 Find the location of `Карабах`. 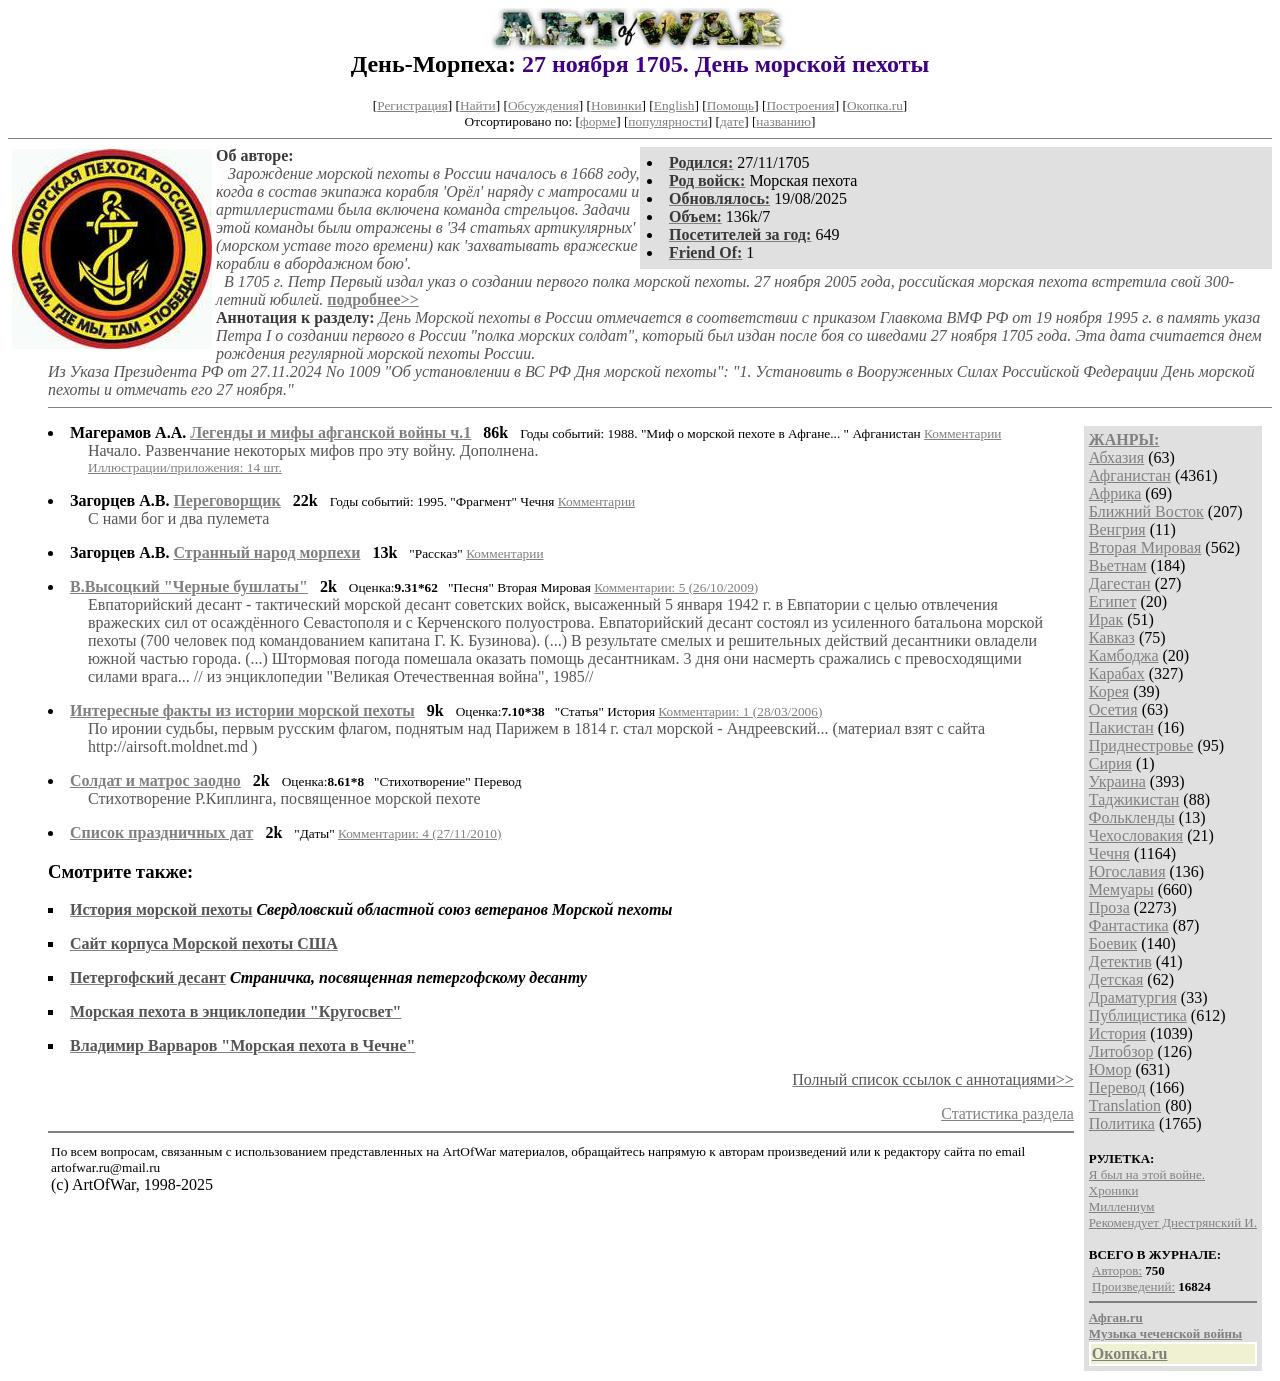

Карабах is located at coordinates (1117, 673).